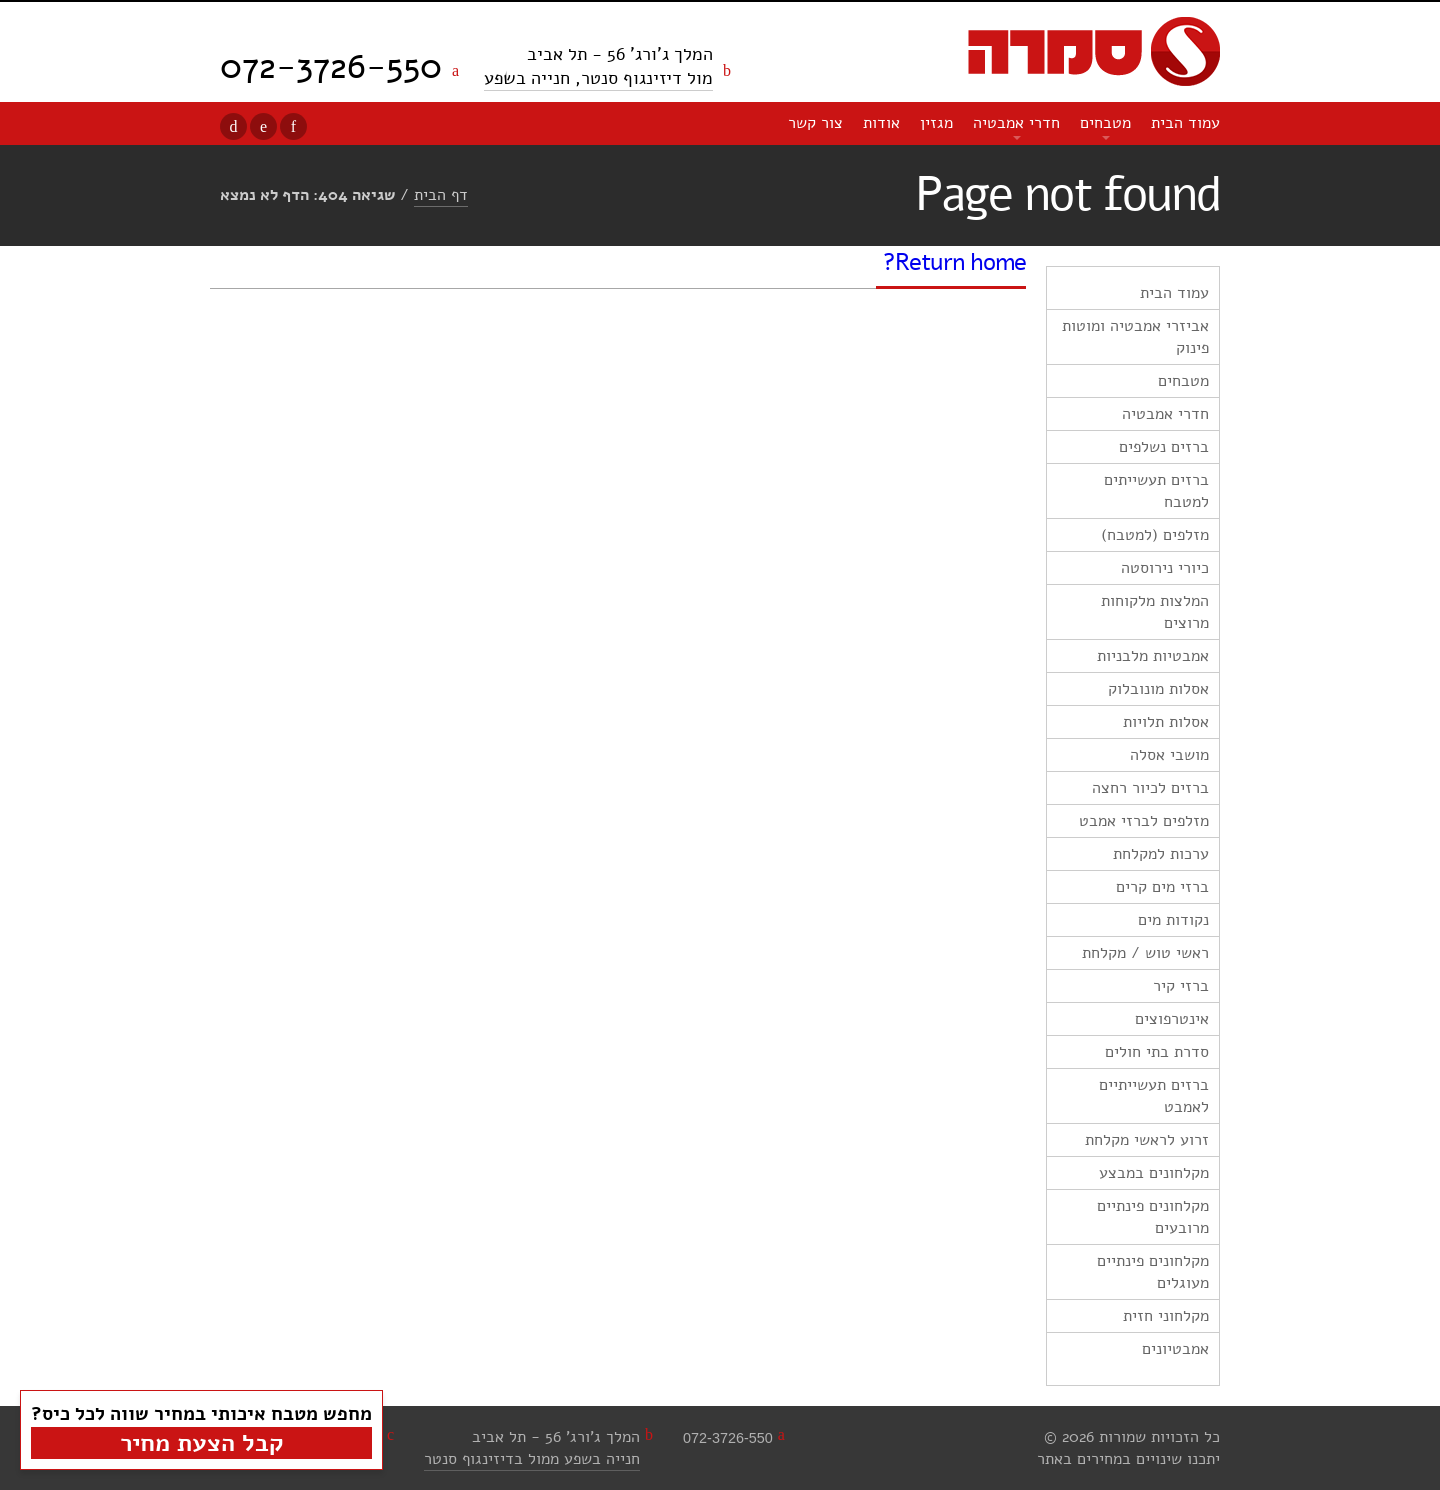 Image resolution: width=1440 pixels, height=1490 pixels. Describe the element at coordinates (1147, 1140) in the screenshot. I see `זרוע לראשי מקלחת` at that location.